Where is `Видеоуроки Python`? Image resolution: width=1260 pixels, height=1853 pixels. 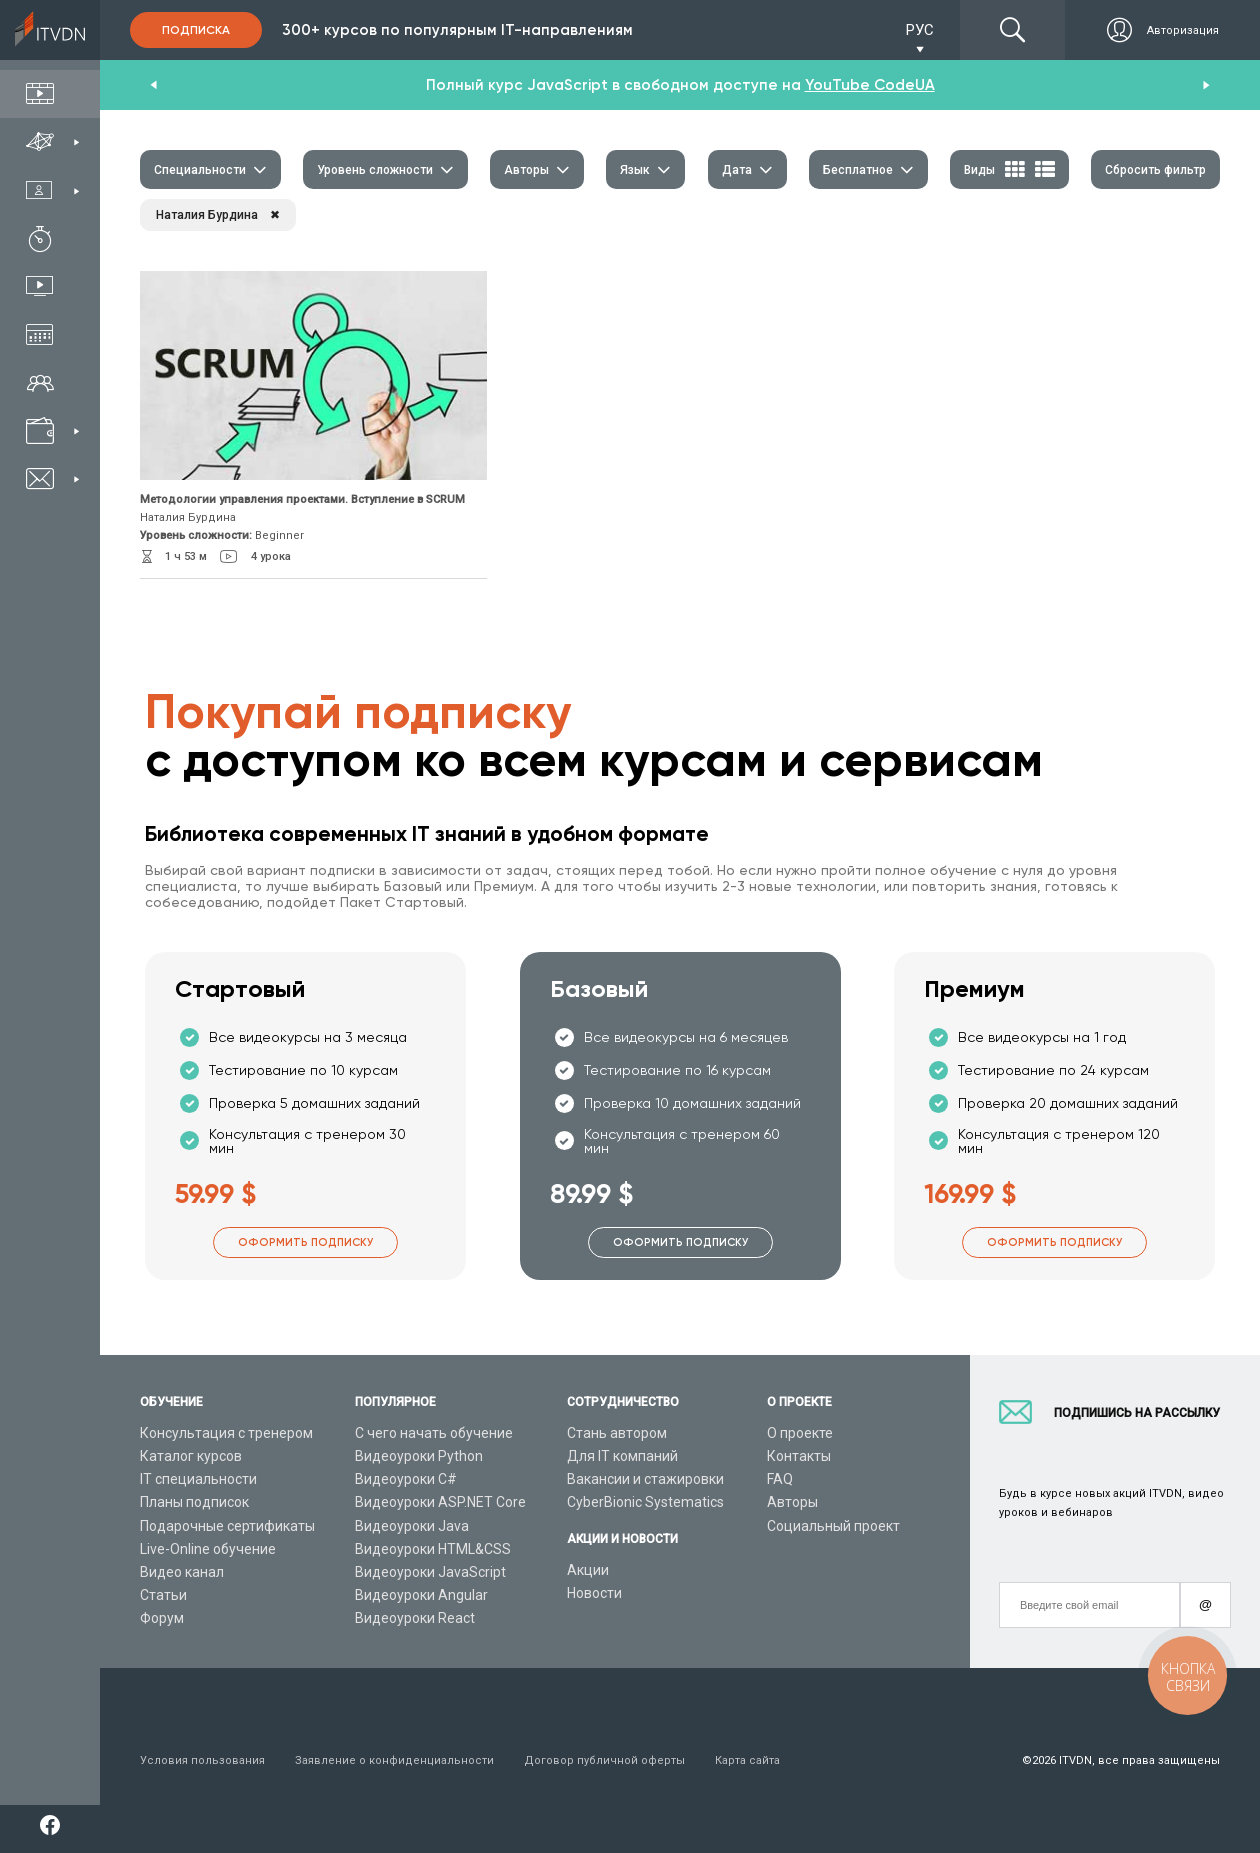
Видеоуроки Python is located at coordinates (419, 1456).